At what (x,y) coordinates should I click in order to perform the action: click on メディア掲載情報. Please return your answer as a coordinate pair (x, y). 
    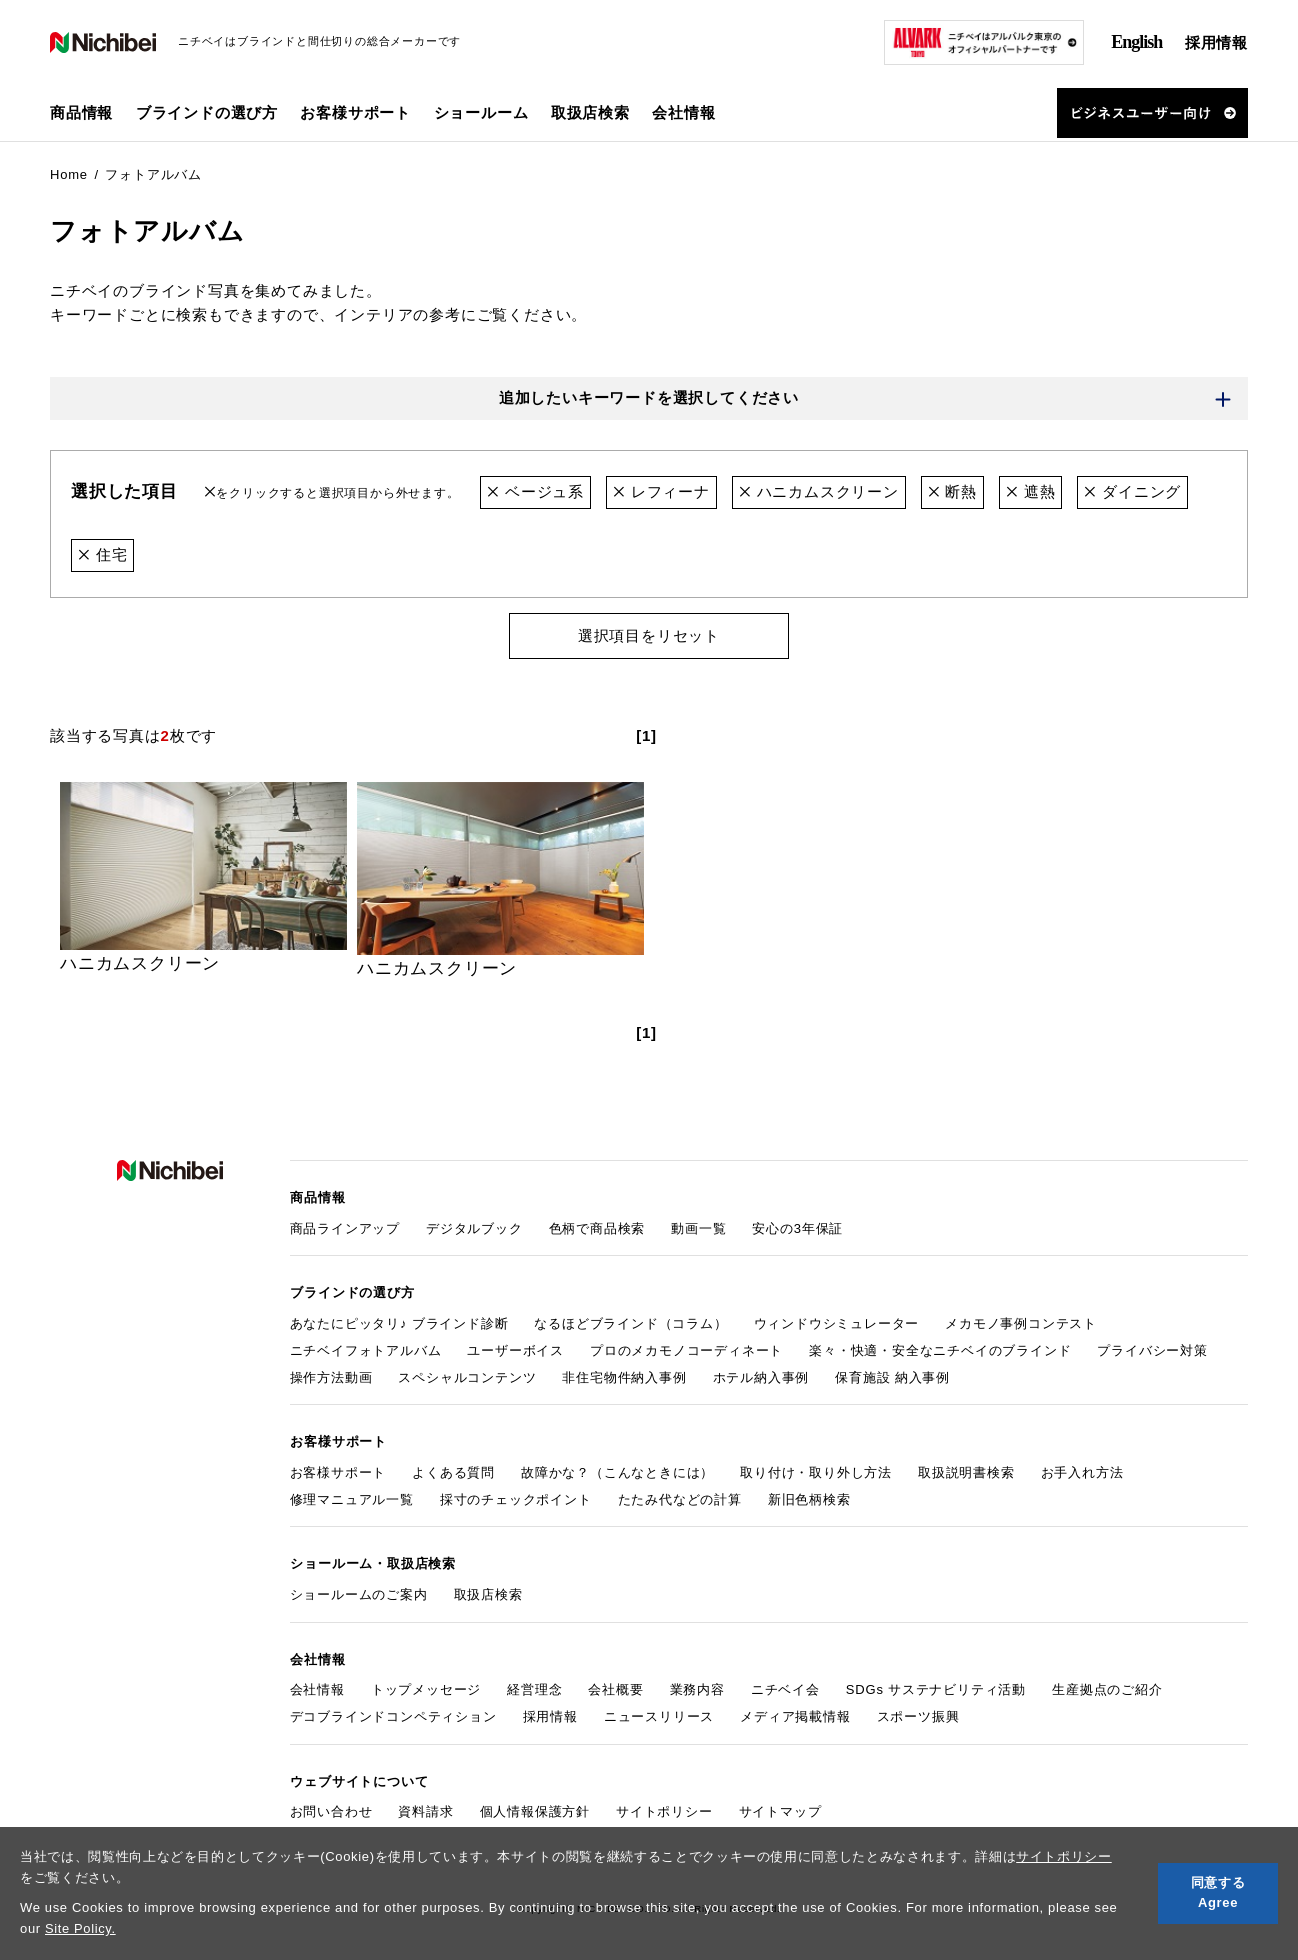
    Looking at the image, I should click on (795, 1709).